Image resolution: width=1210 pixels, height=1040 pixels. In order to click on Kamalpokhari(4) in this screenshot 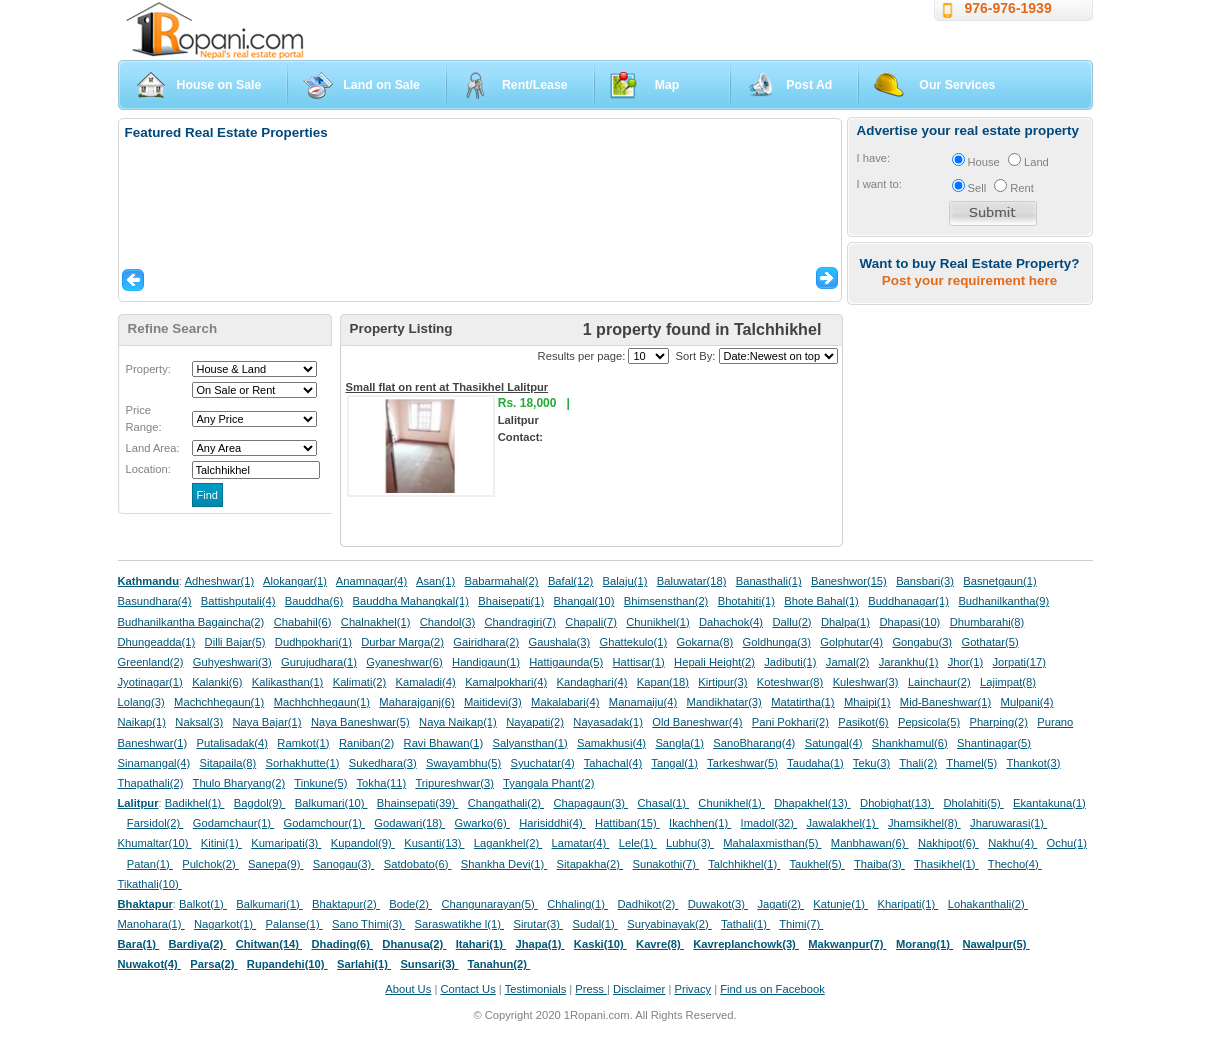, I will do `click(506, 682)`.